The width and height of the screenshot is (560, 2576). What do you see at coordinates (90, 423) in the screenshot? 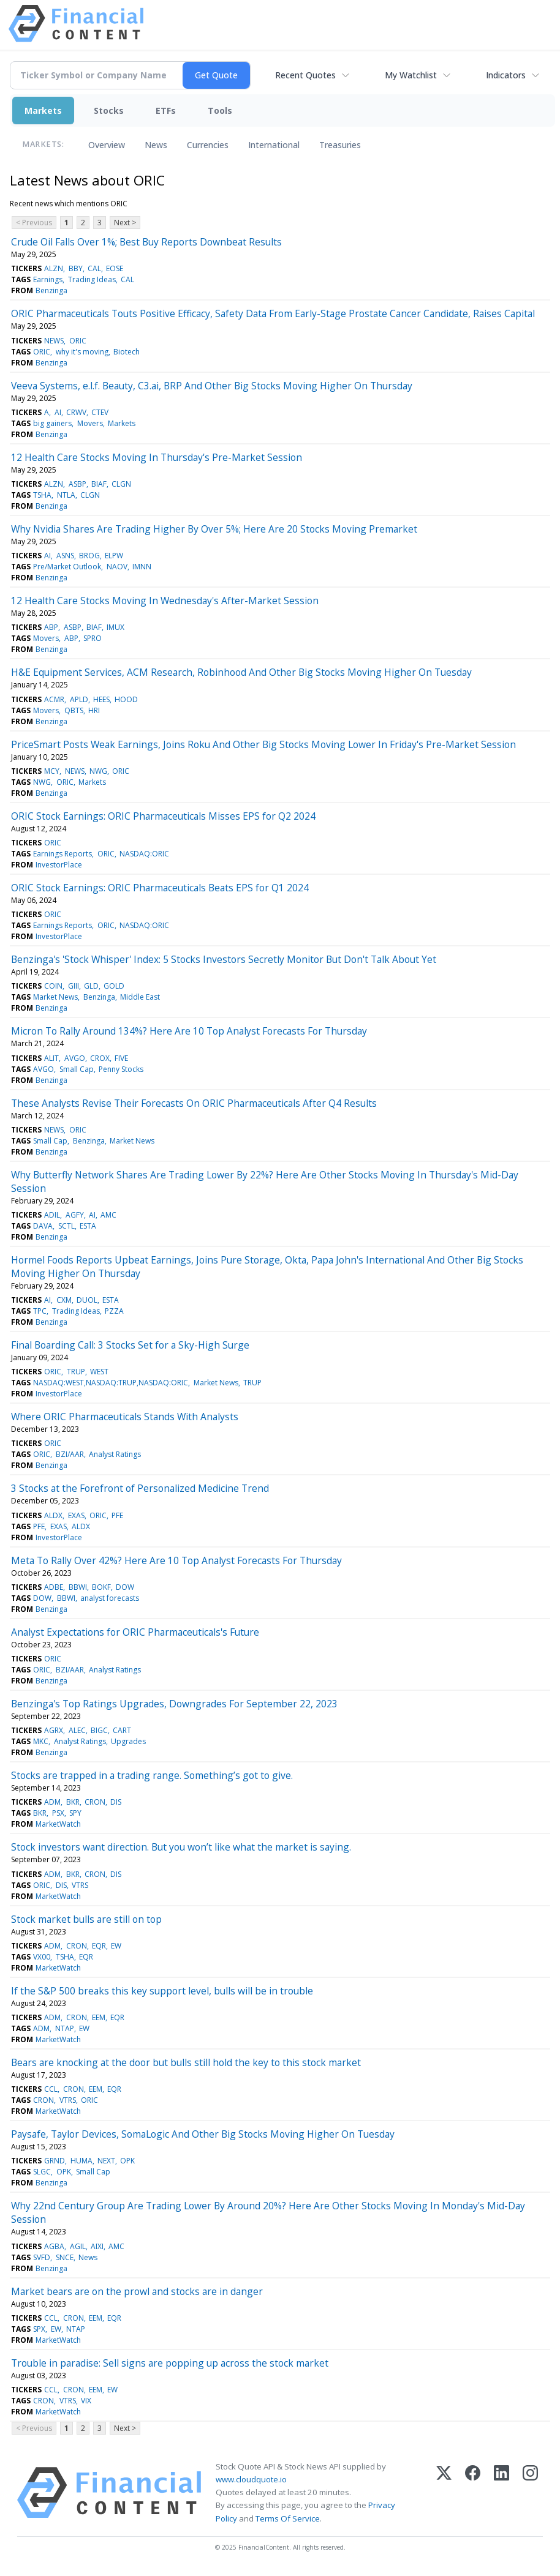
I see `Movers` at bounding box center [90, 423].